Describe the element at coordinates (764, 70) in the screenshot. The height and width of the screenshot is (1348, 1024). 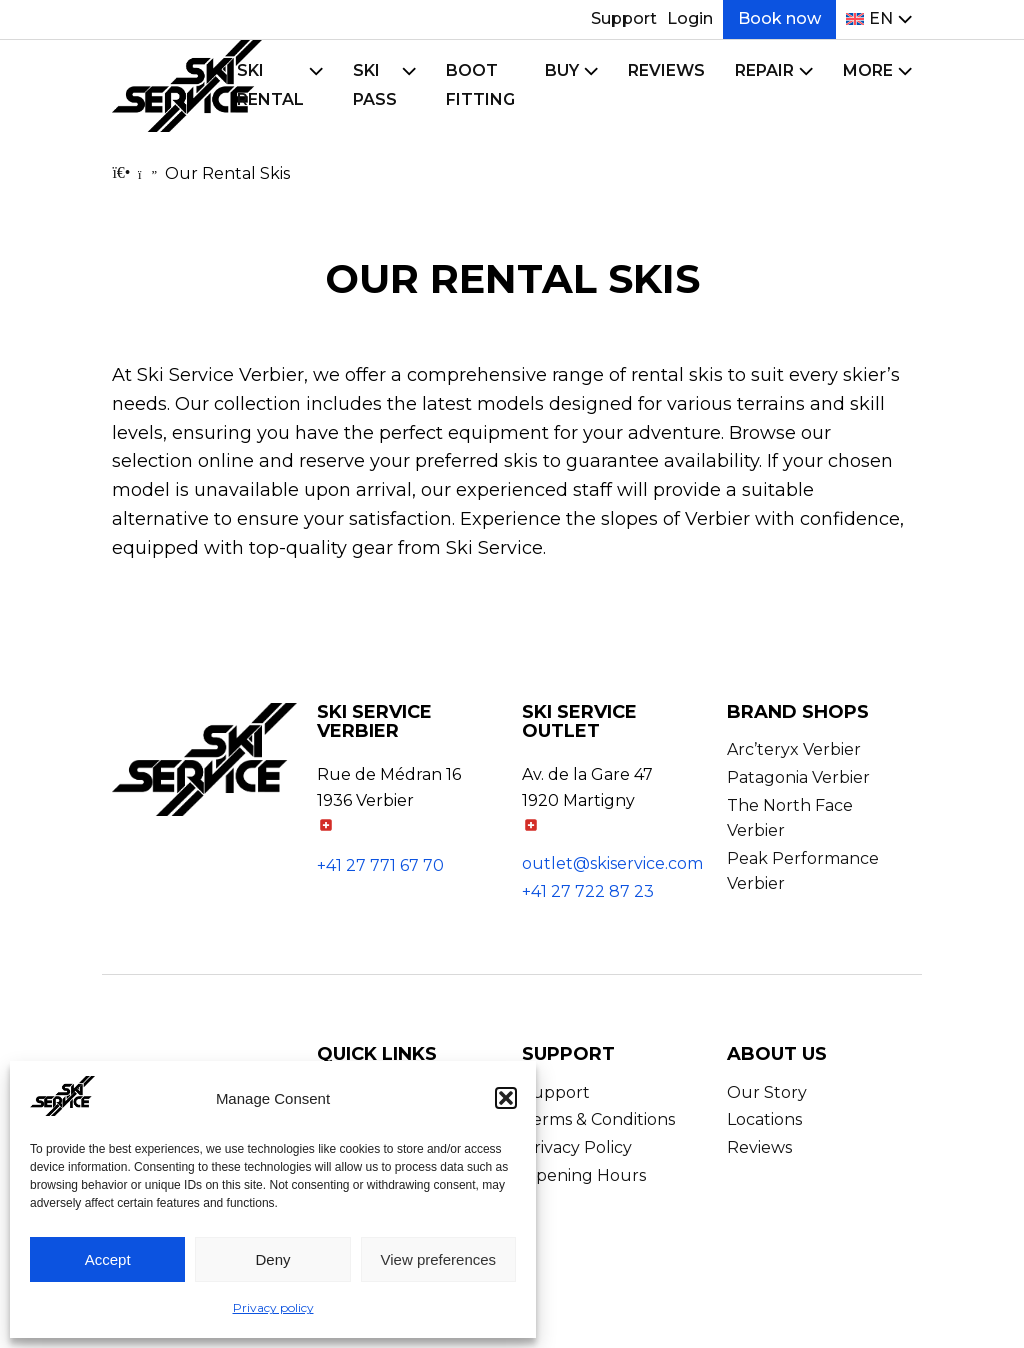
I see `Repair` at that location.